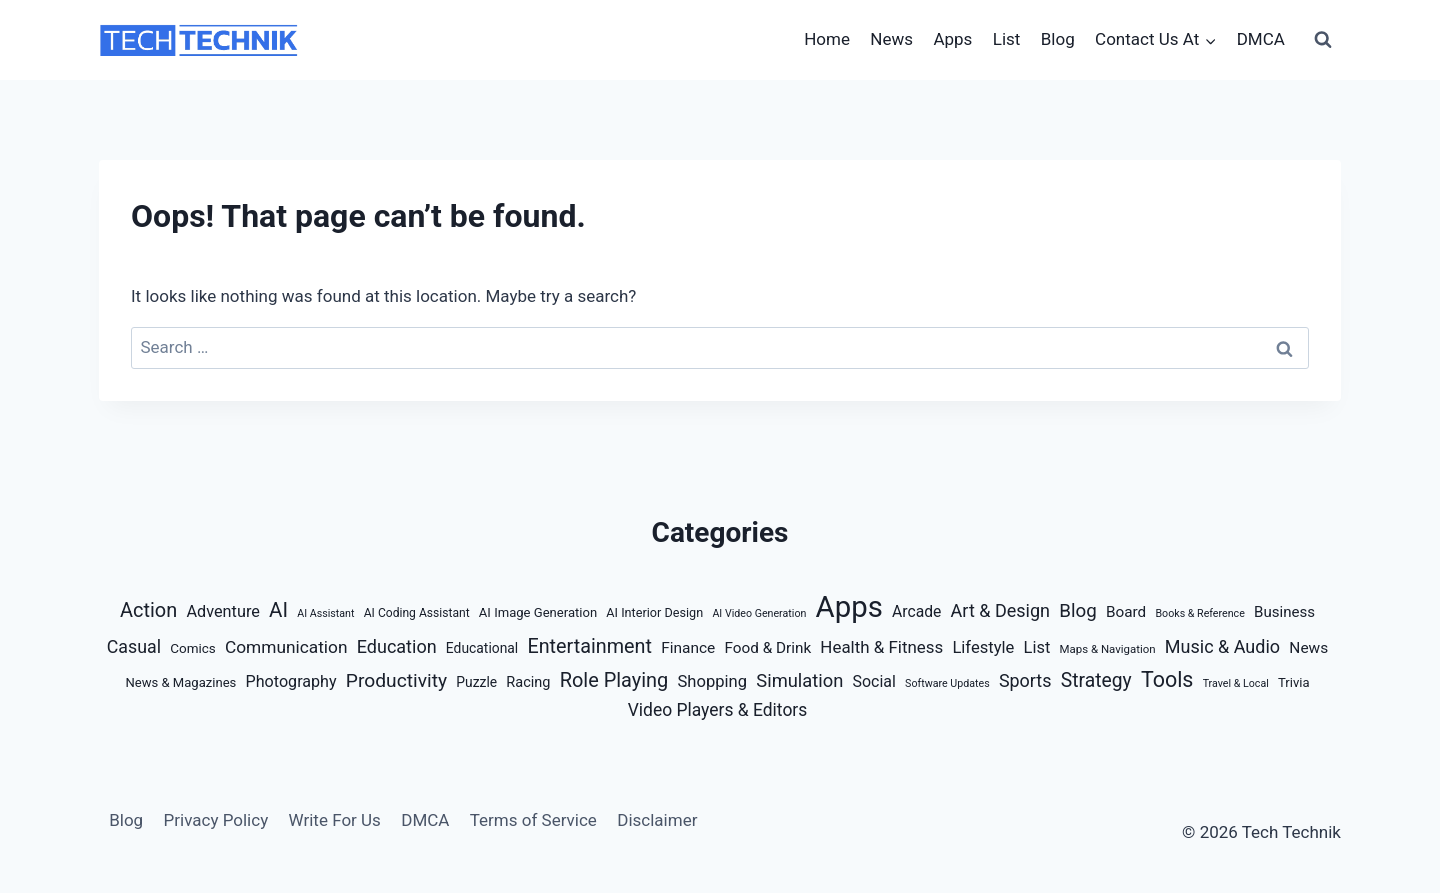 The image size is (1440, 893). I want to click on Travel & Local [Travel & Local (3 items)], so click(1236, 683).